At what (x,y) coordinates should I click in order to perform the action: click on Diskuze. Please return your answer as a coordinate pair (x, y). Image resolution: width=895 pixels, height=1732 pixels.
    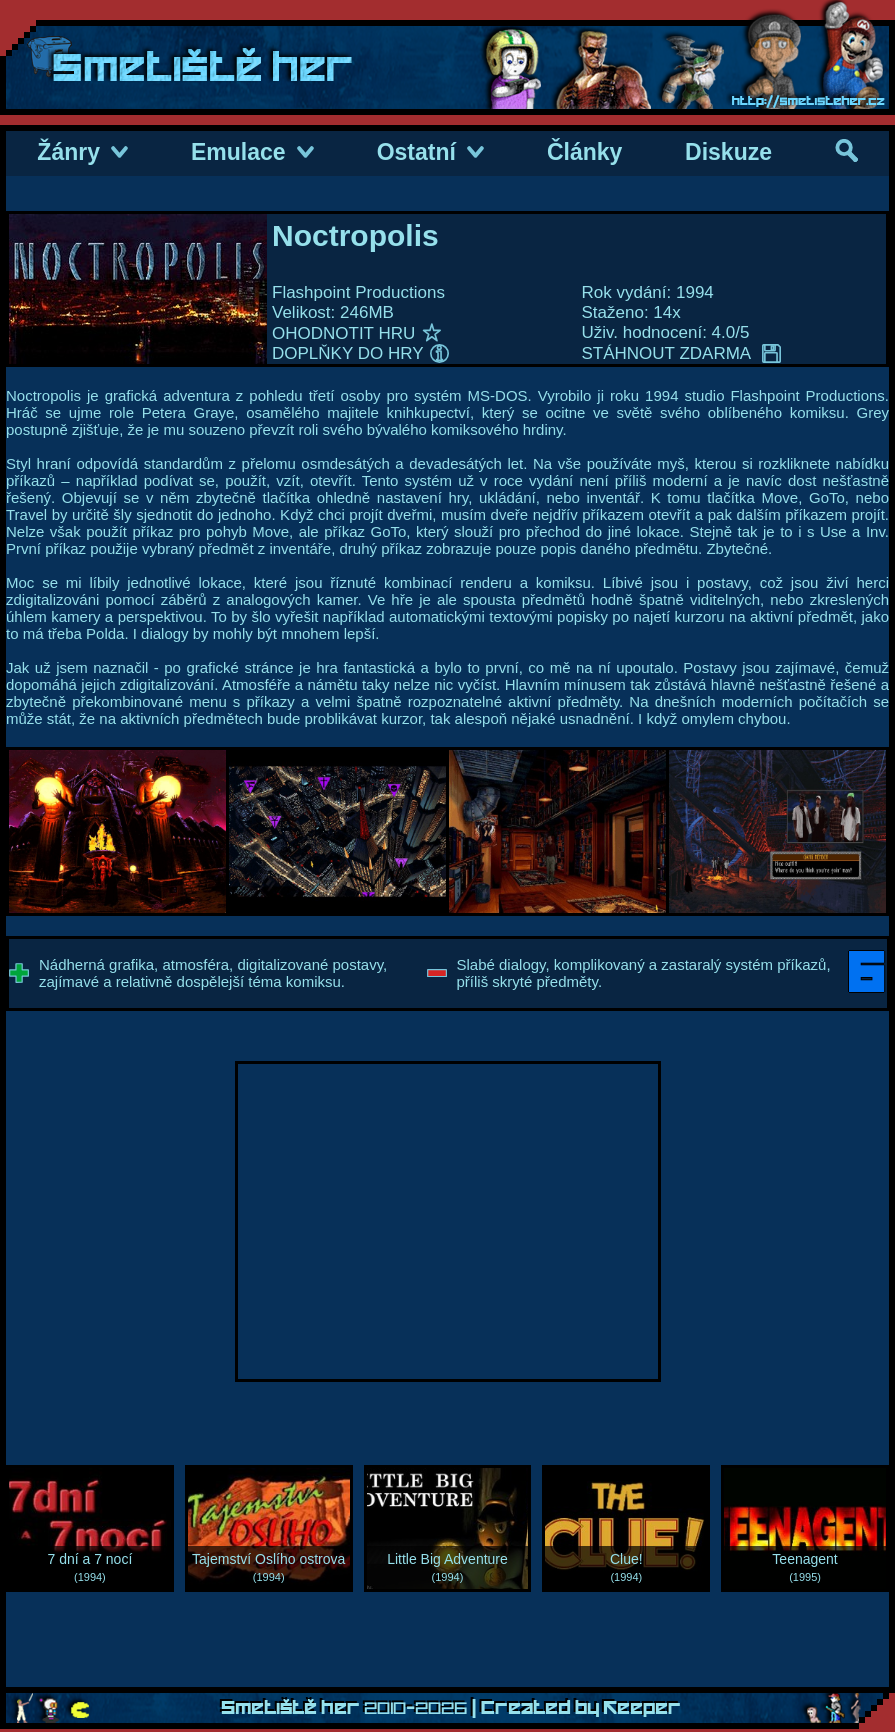
    Looking at the image, I should click on (728, 152).